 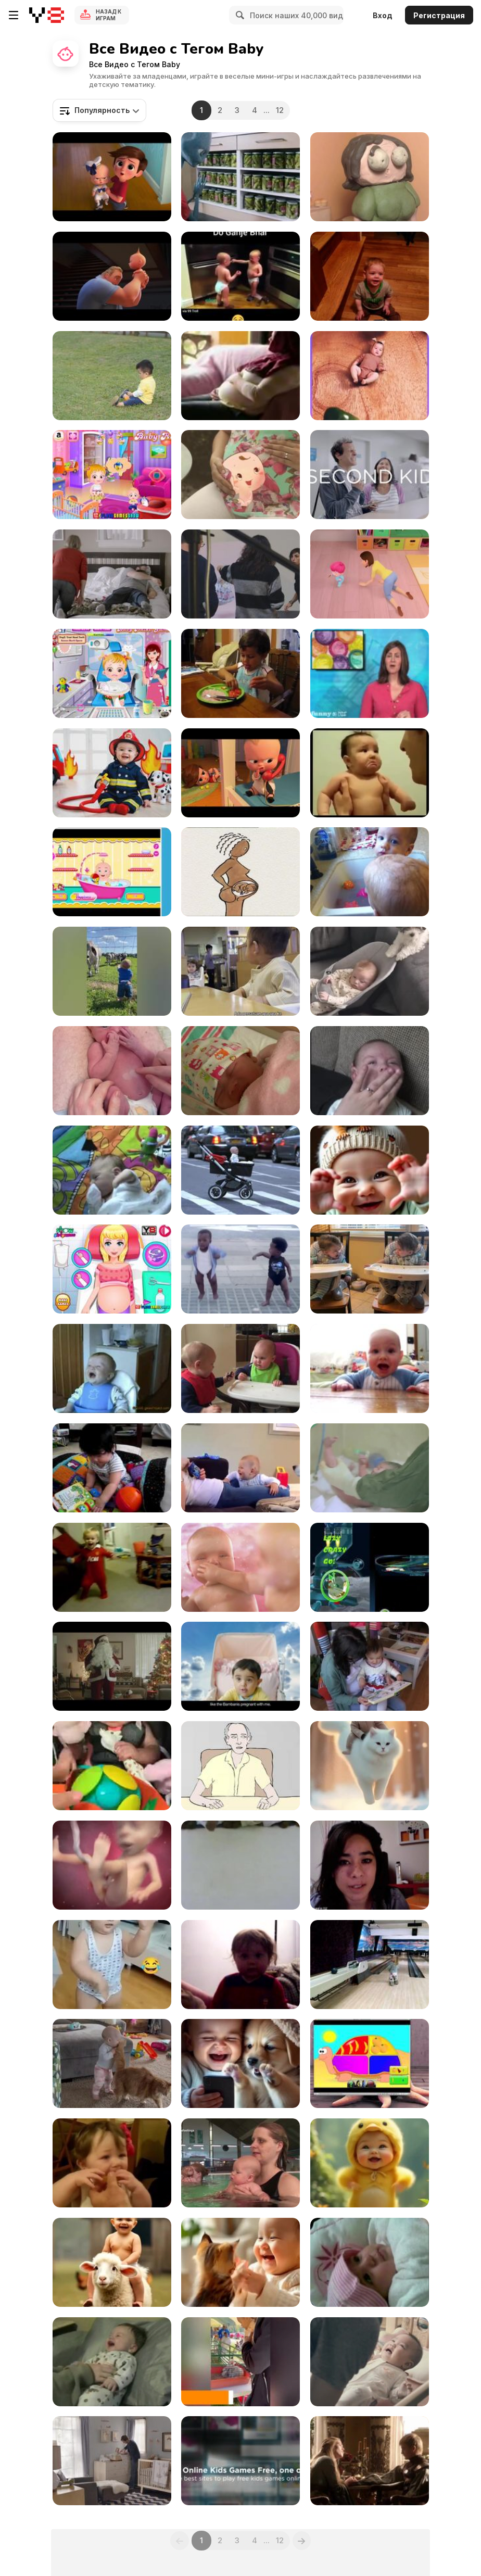 I want to click on [Me Little Baby Emi], so click(x=240, y=1070).